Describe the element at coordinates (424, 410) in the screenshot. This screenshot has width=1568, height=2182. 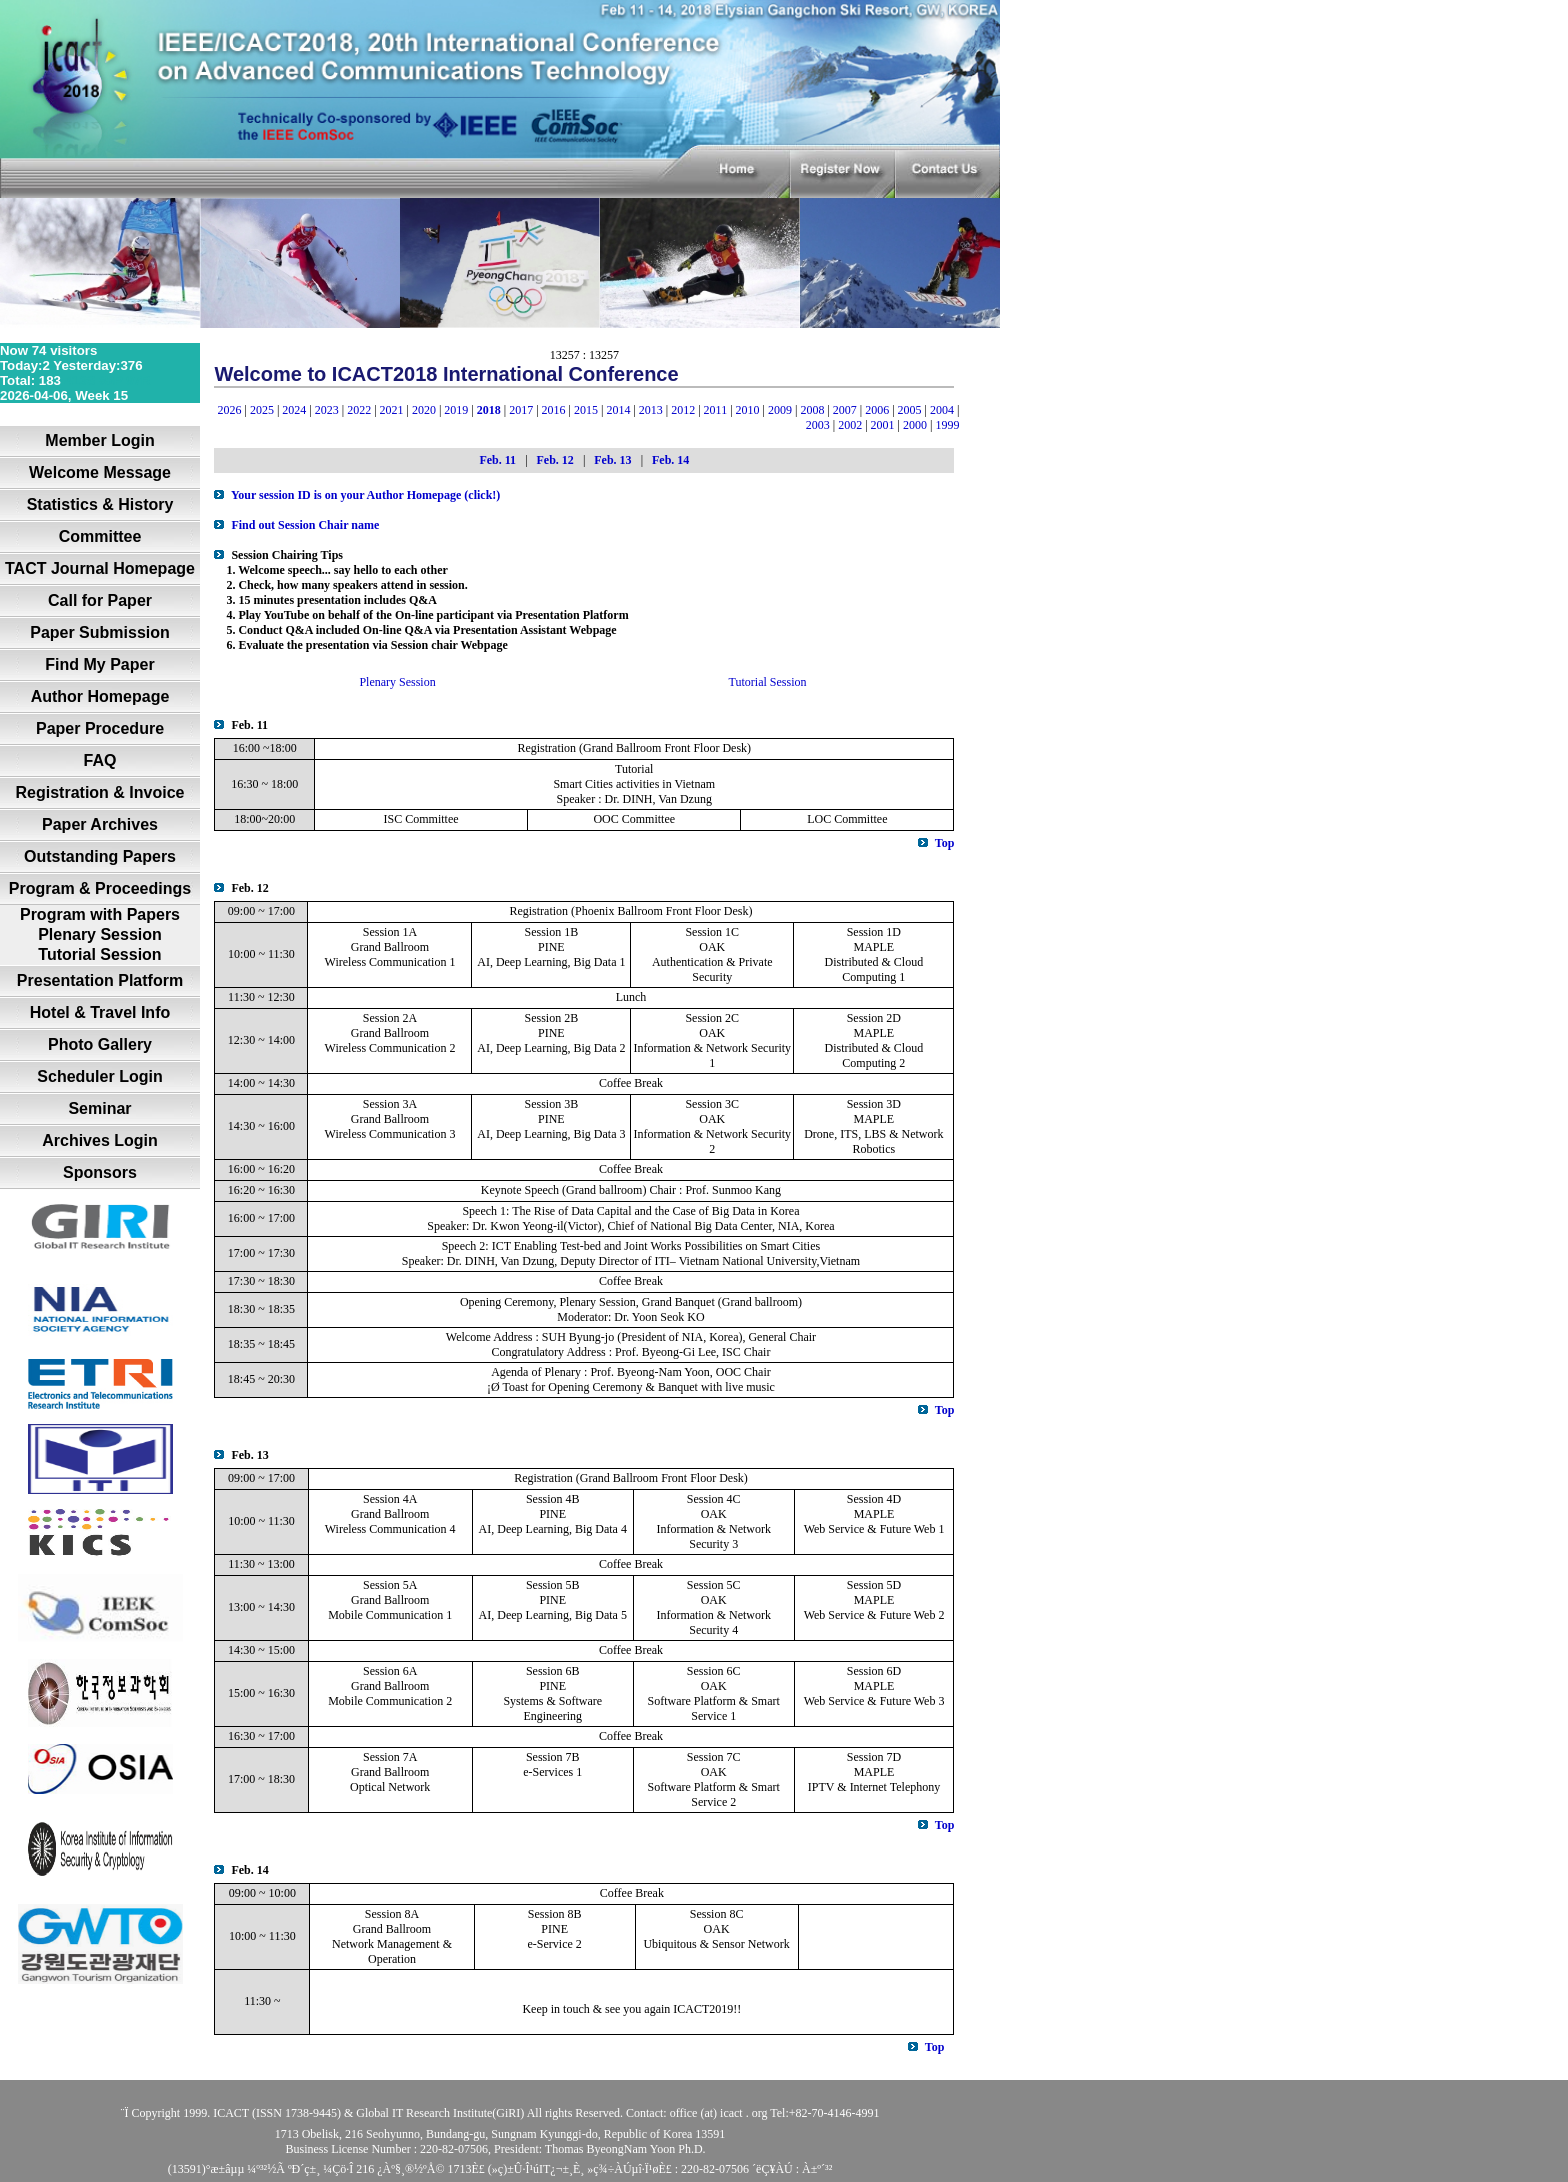
I see `2020` at that location.